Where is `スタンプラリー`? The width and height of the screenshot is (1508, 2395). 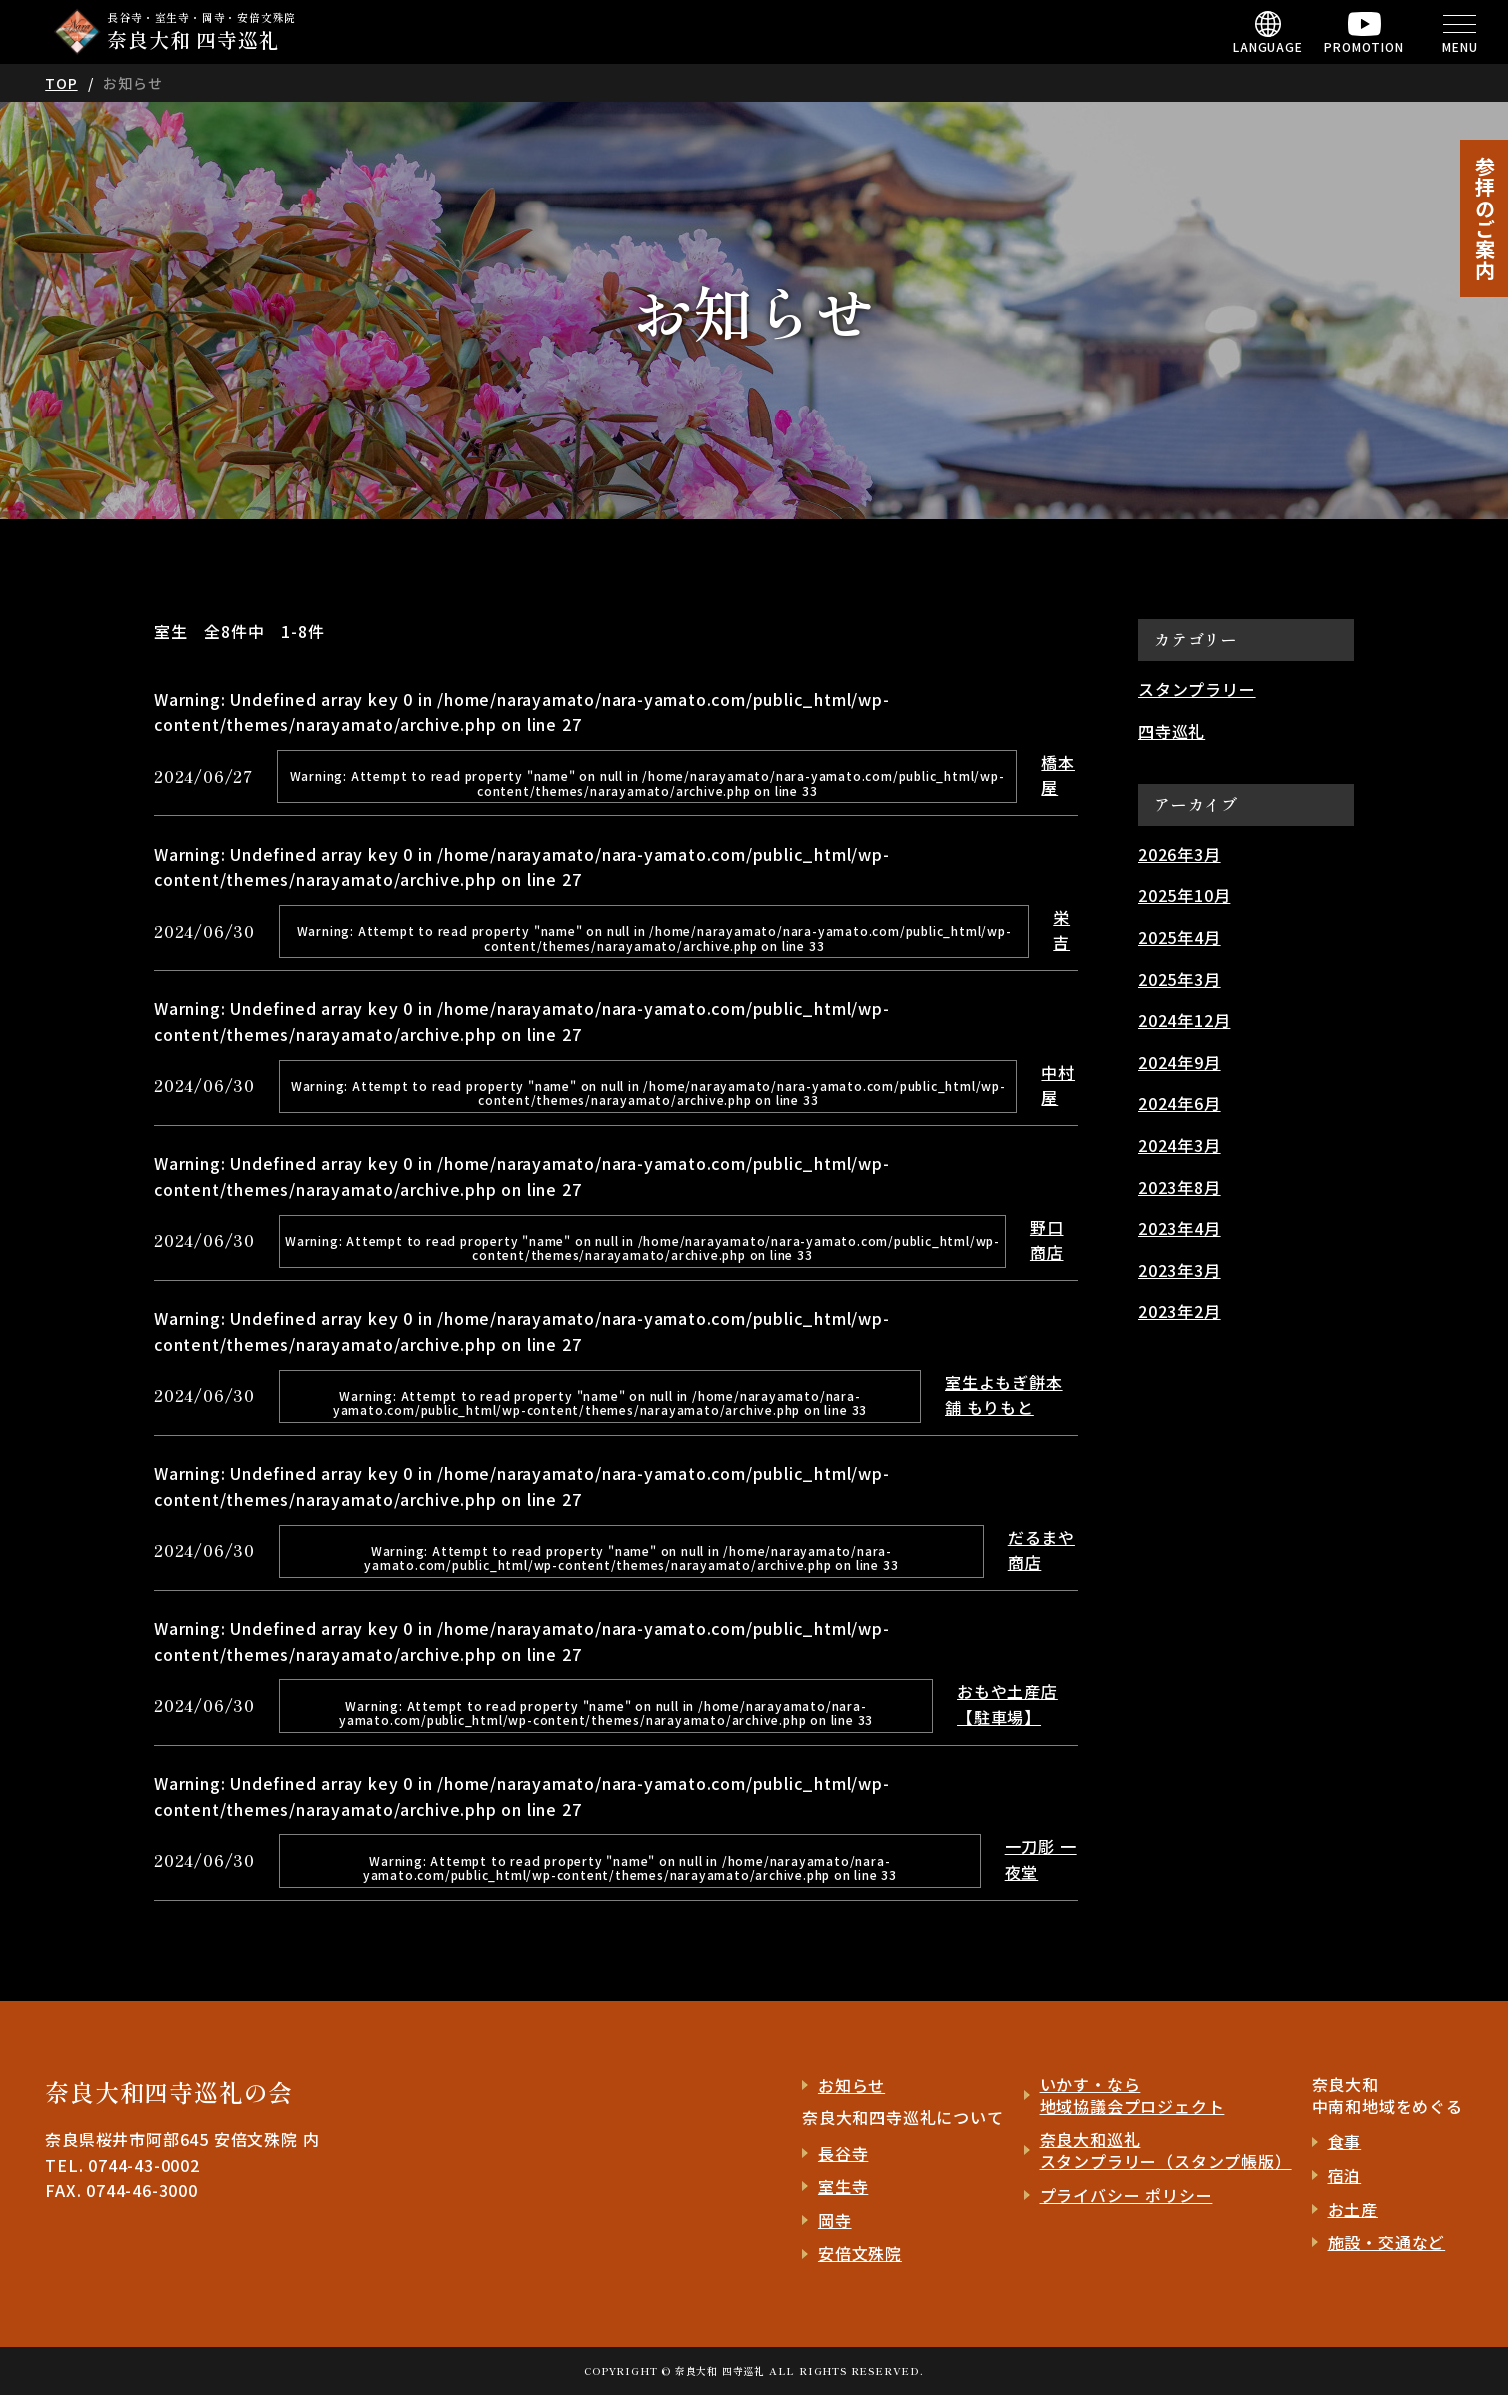
スタンプラリー is located at coordinates (1197, 689).